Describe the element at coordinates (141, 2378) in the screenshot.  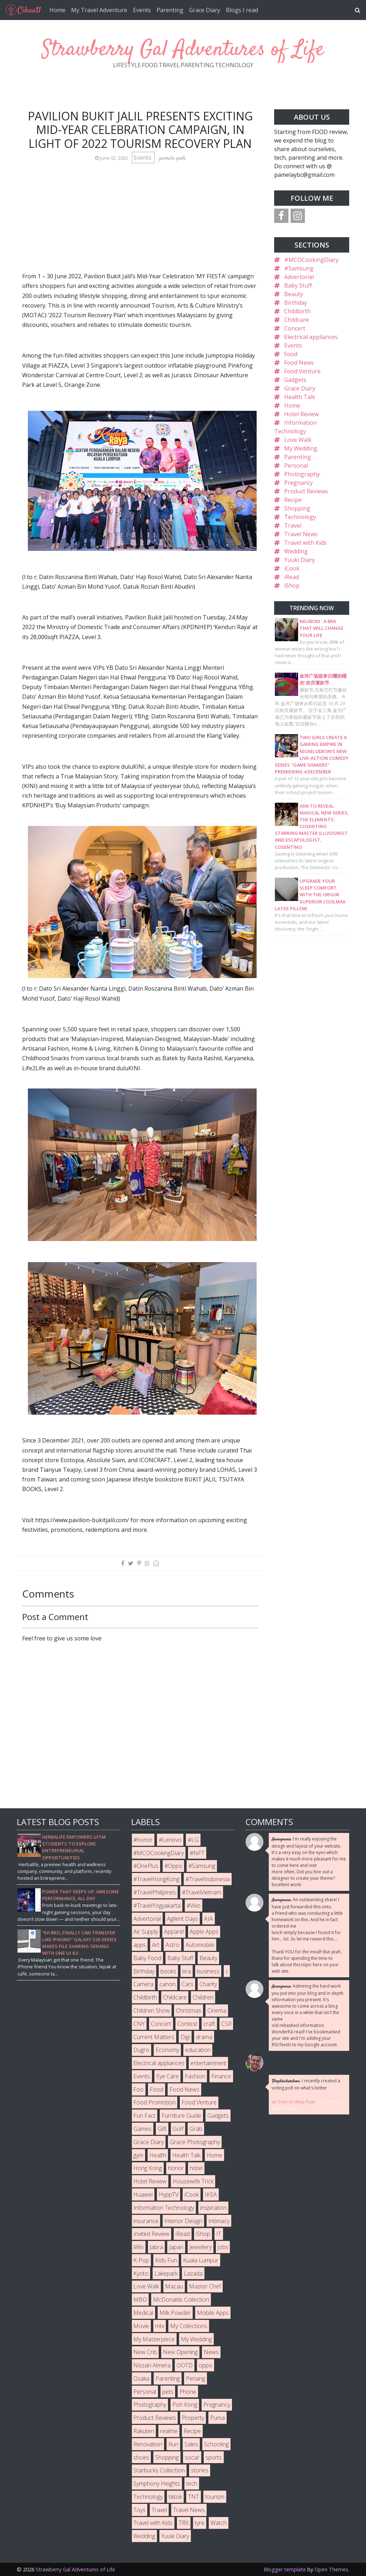
I see `Osaka` at that location.